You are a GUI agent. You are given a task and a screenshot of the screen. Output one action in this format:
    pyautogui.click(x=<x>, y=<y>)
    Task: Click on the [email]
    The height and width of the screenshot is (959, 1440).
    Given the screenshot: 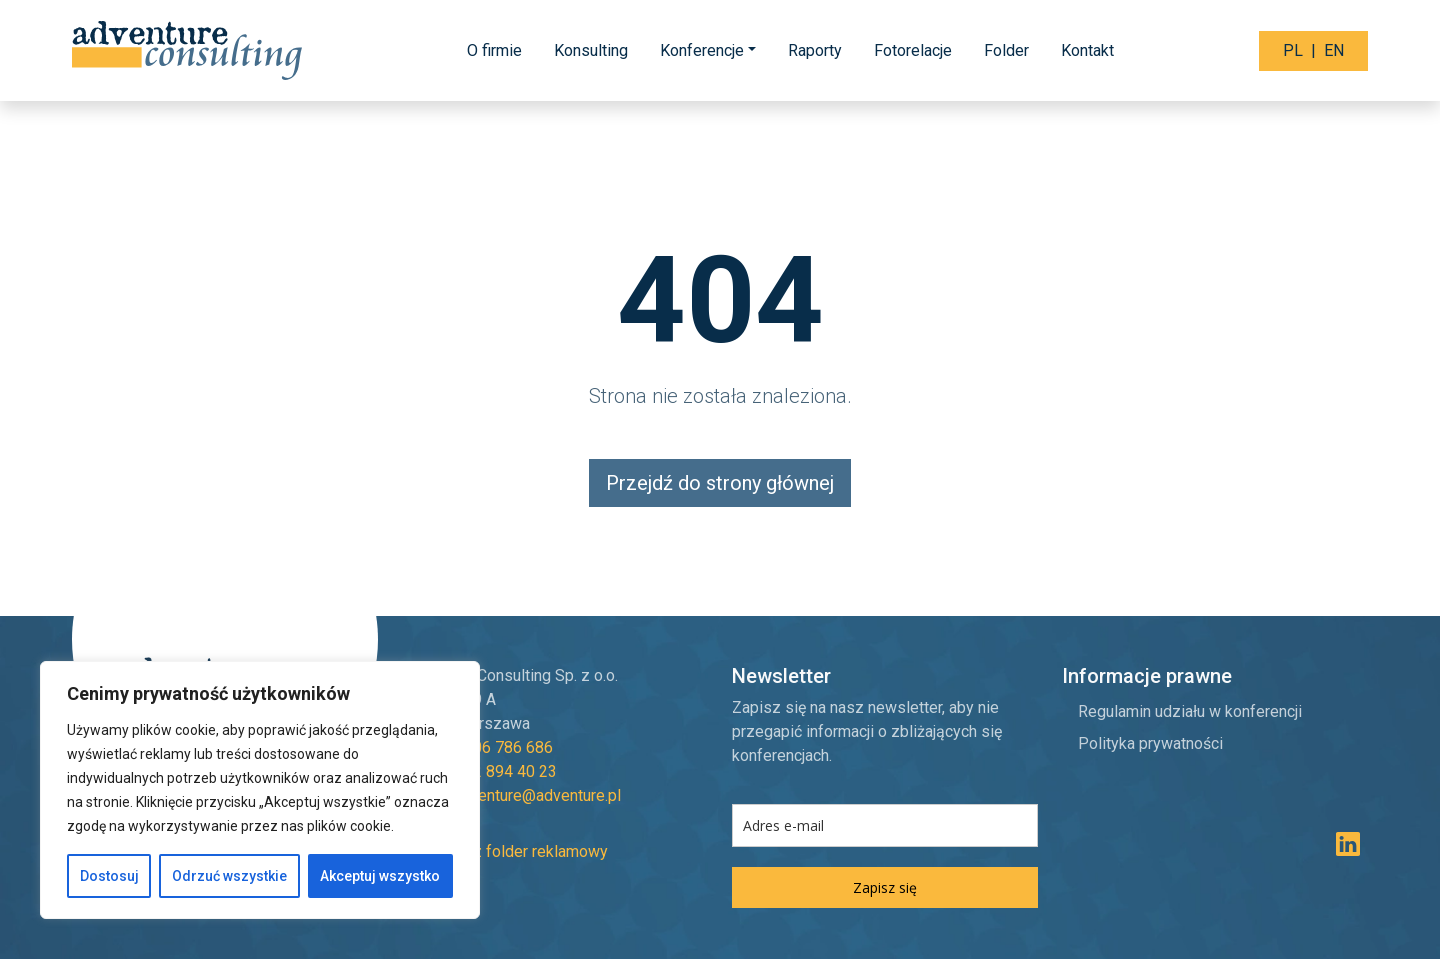 What is the action you would take?
    pyautogui.click(x=885, y=825)
    